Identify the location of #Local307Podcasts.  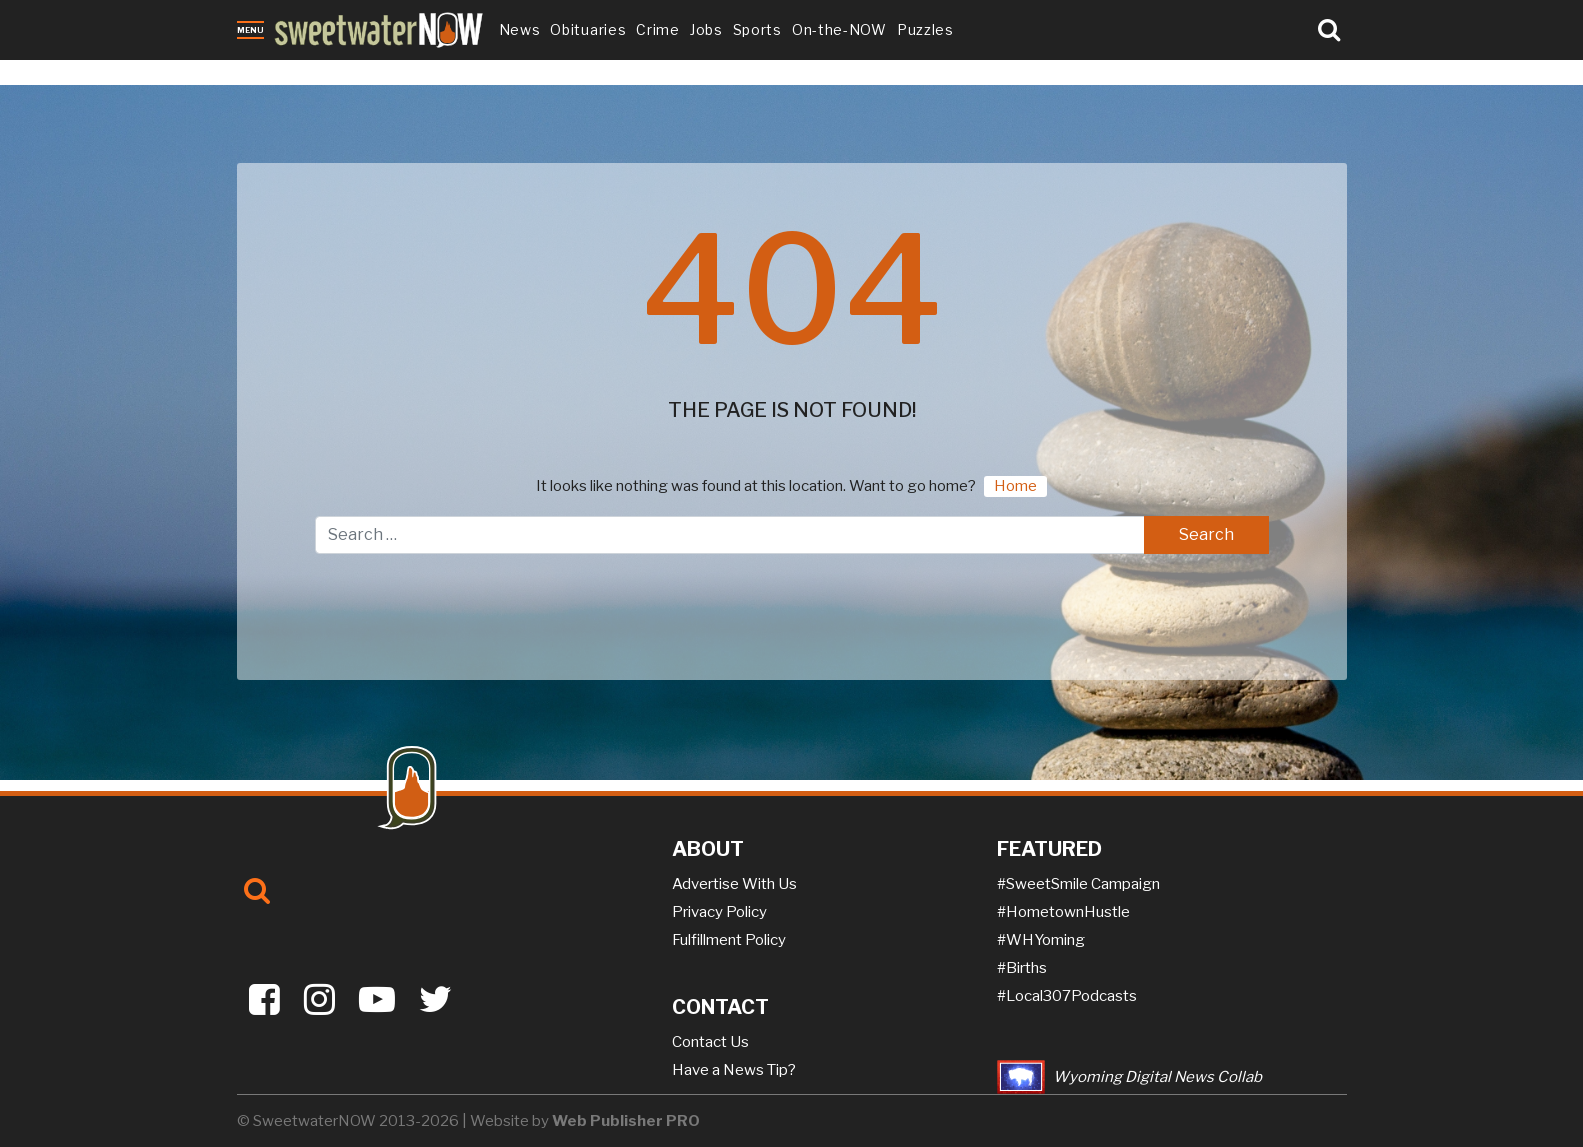
(1067, 996).